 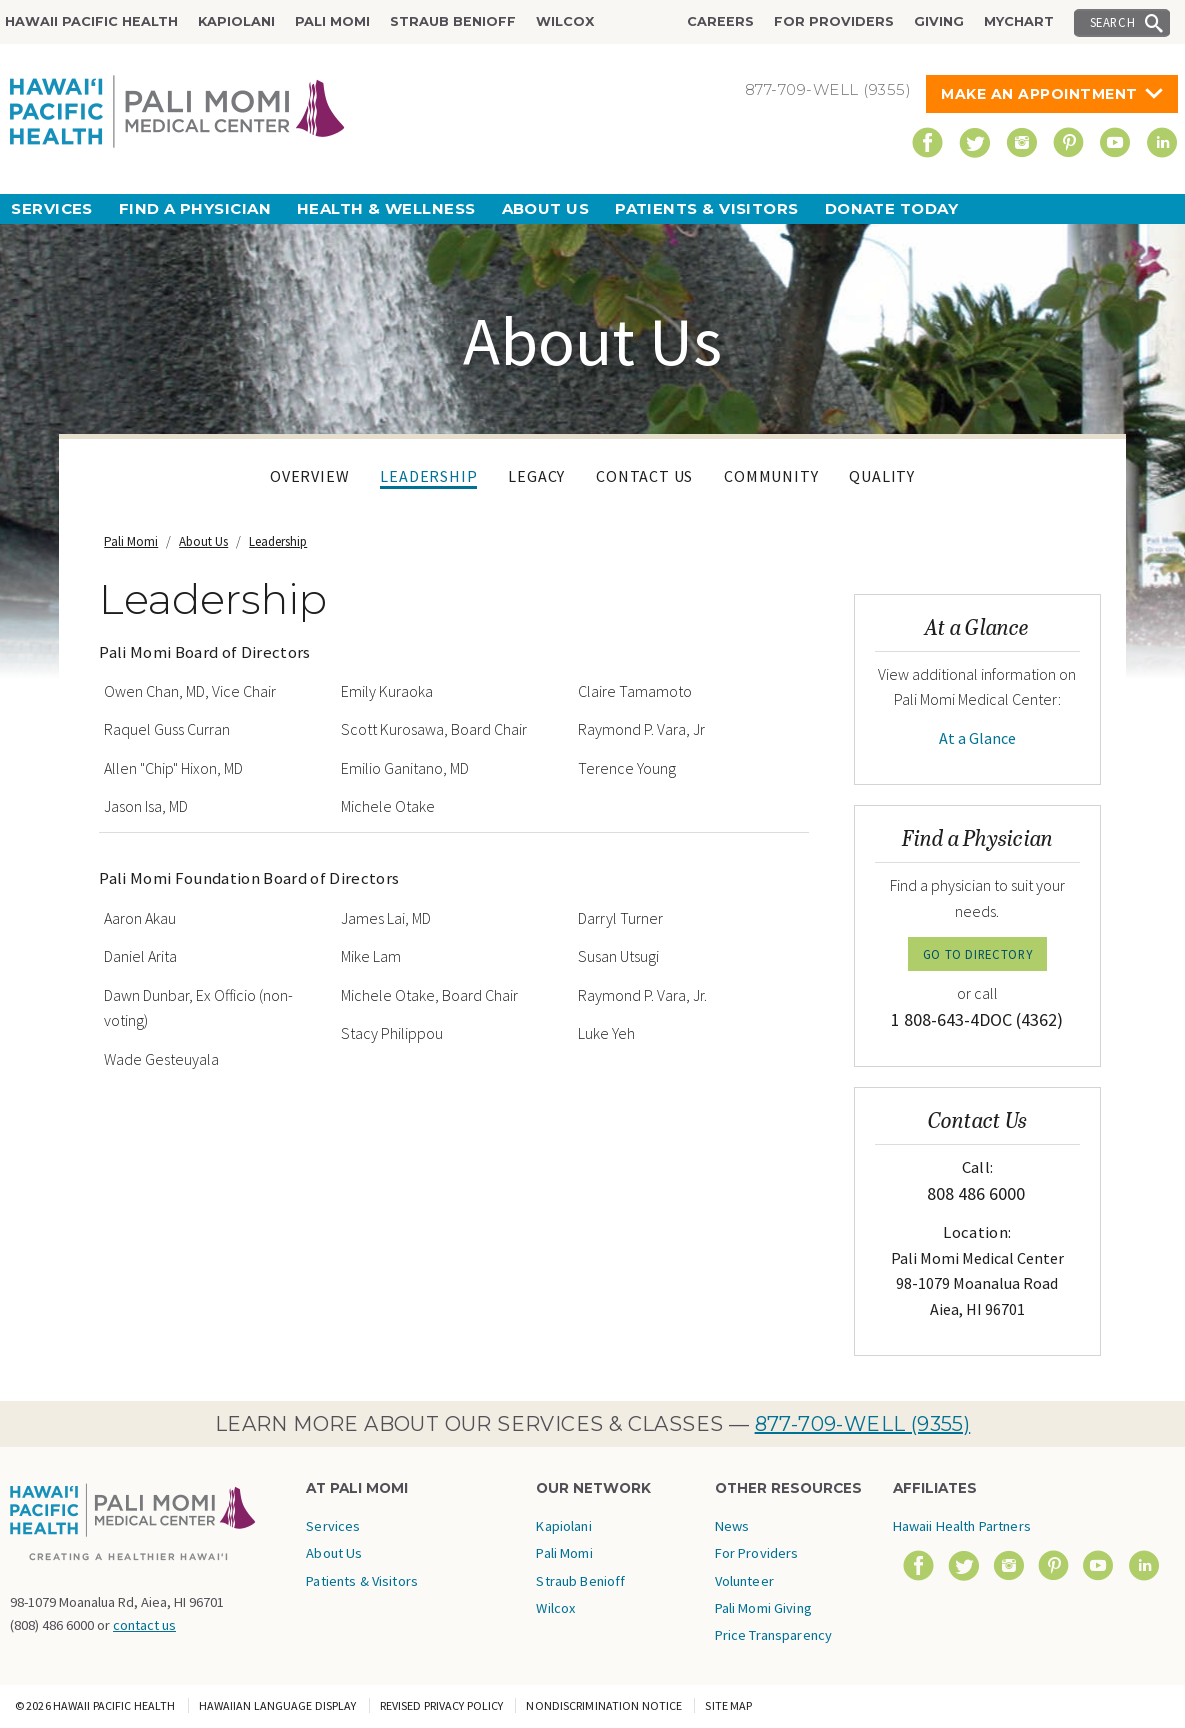 What do you see at coordinates (891, 208) in the screenshot?
I see `Donate Today` at bounding box center [891, 208].